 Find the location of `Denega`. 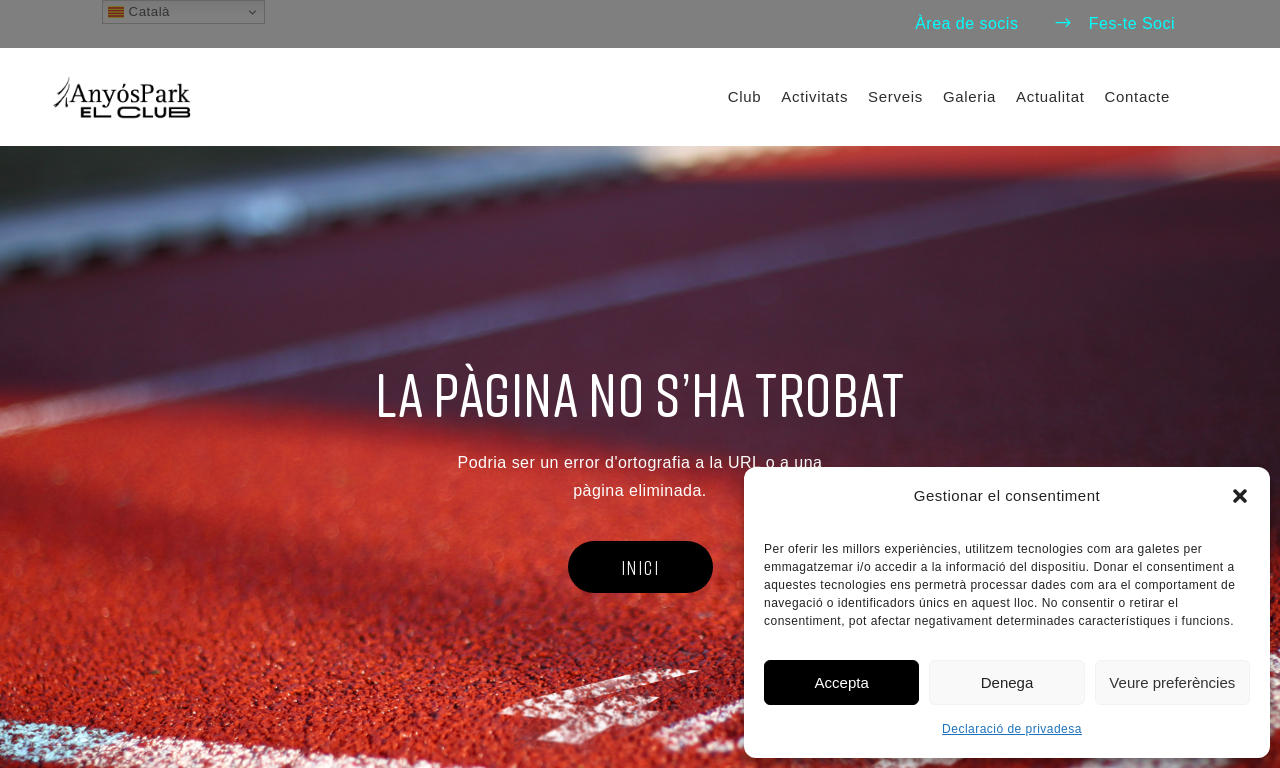

Denega is located at coordinates (1007, 682).